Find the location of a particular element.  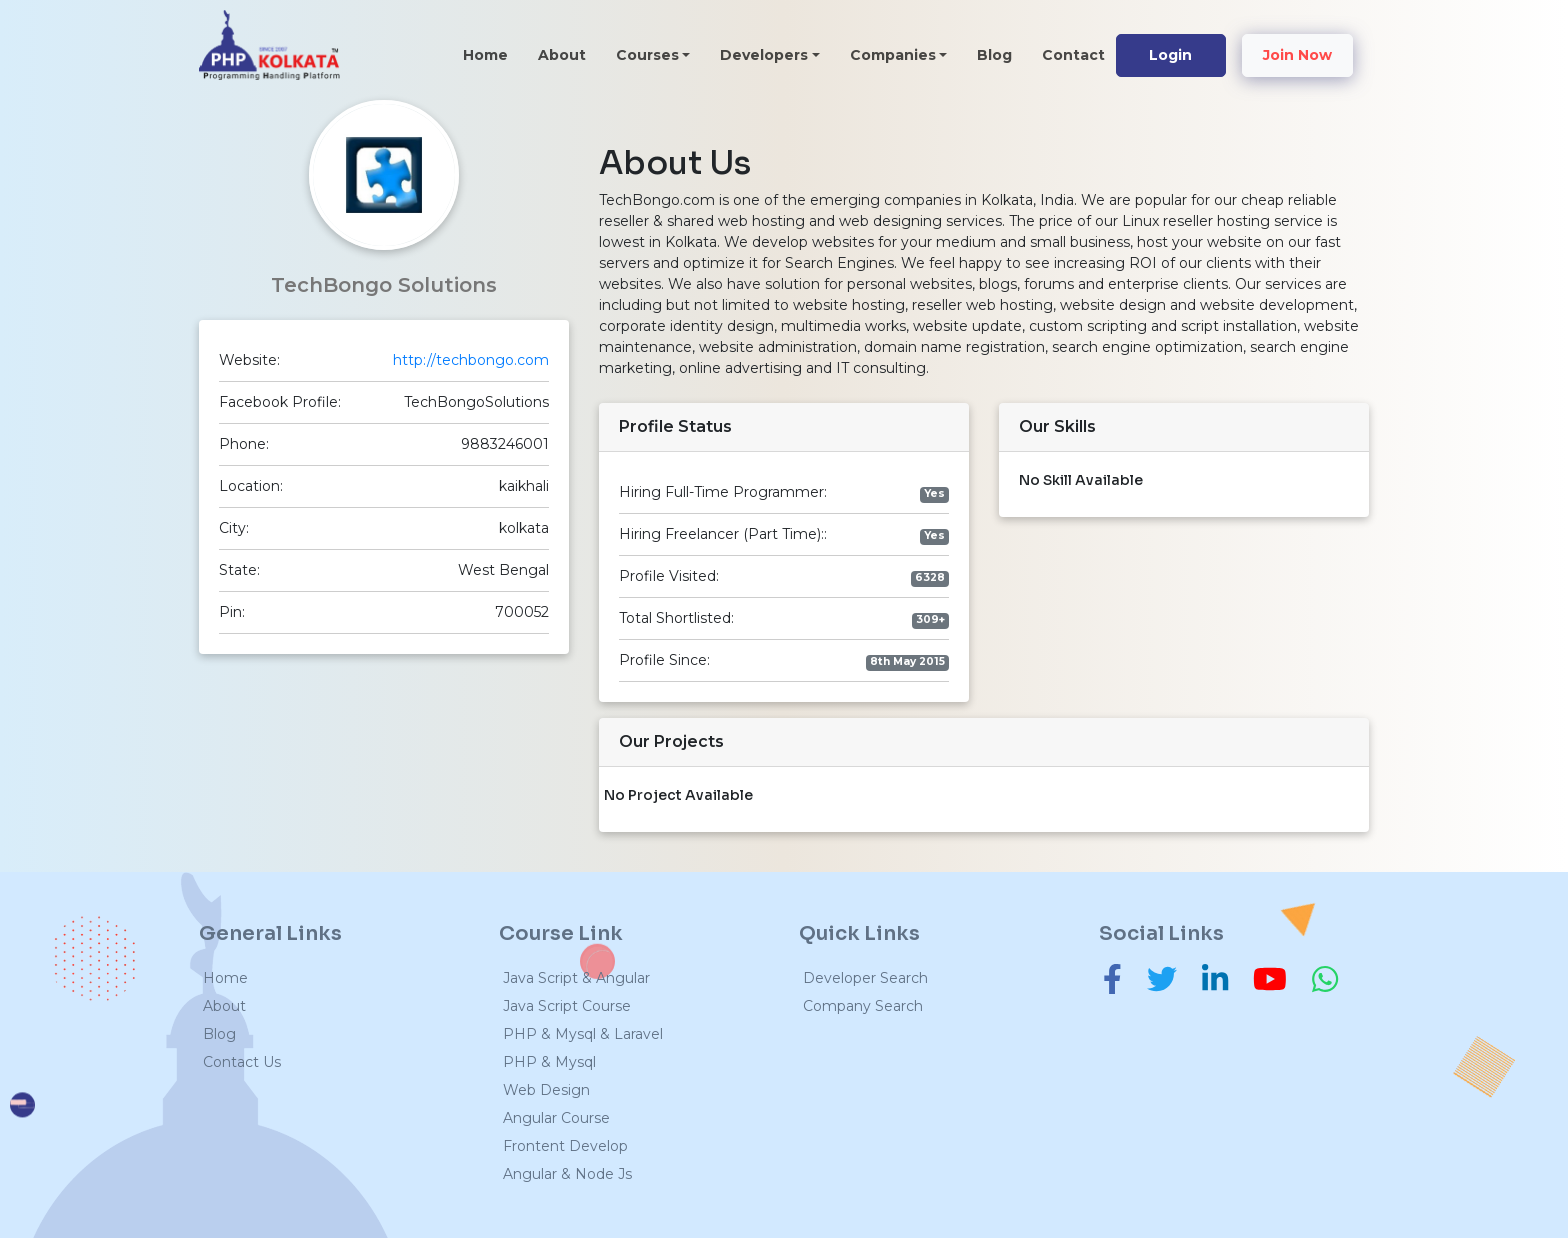

Java Script Course is located at coordinates (567, 1006).